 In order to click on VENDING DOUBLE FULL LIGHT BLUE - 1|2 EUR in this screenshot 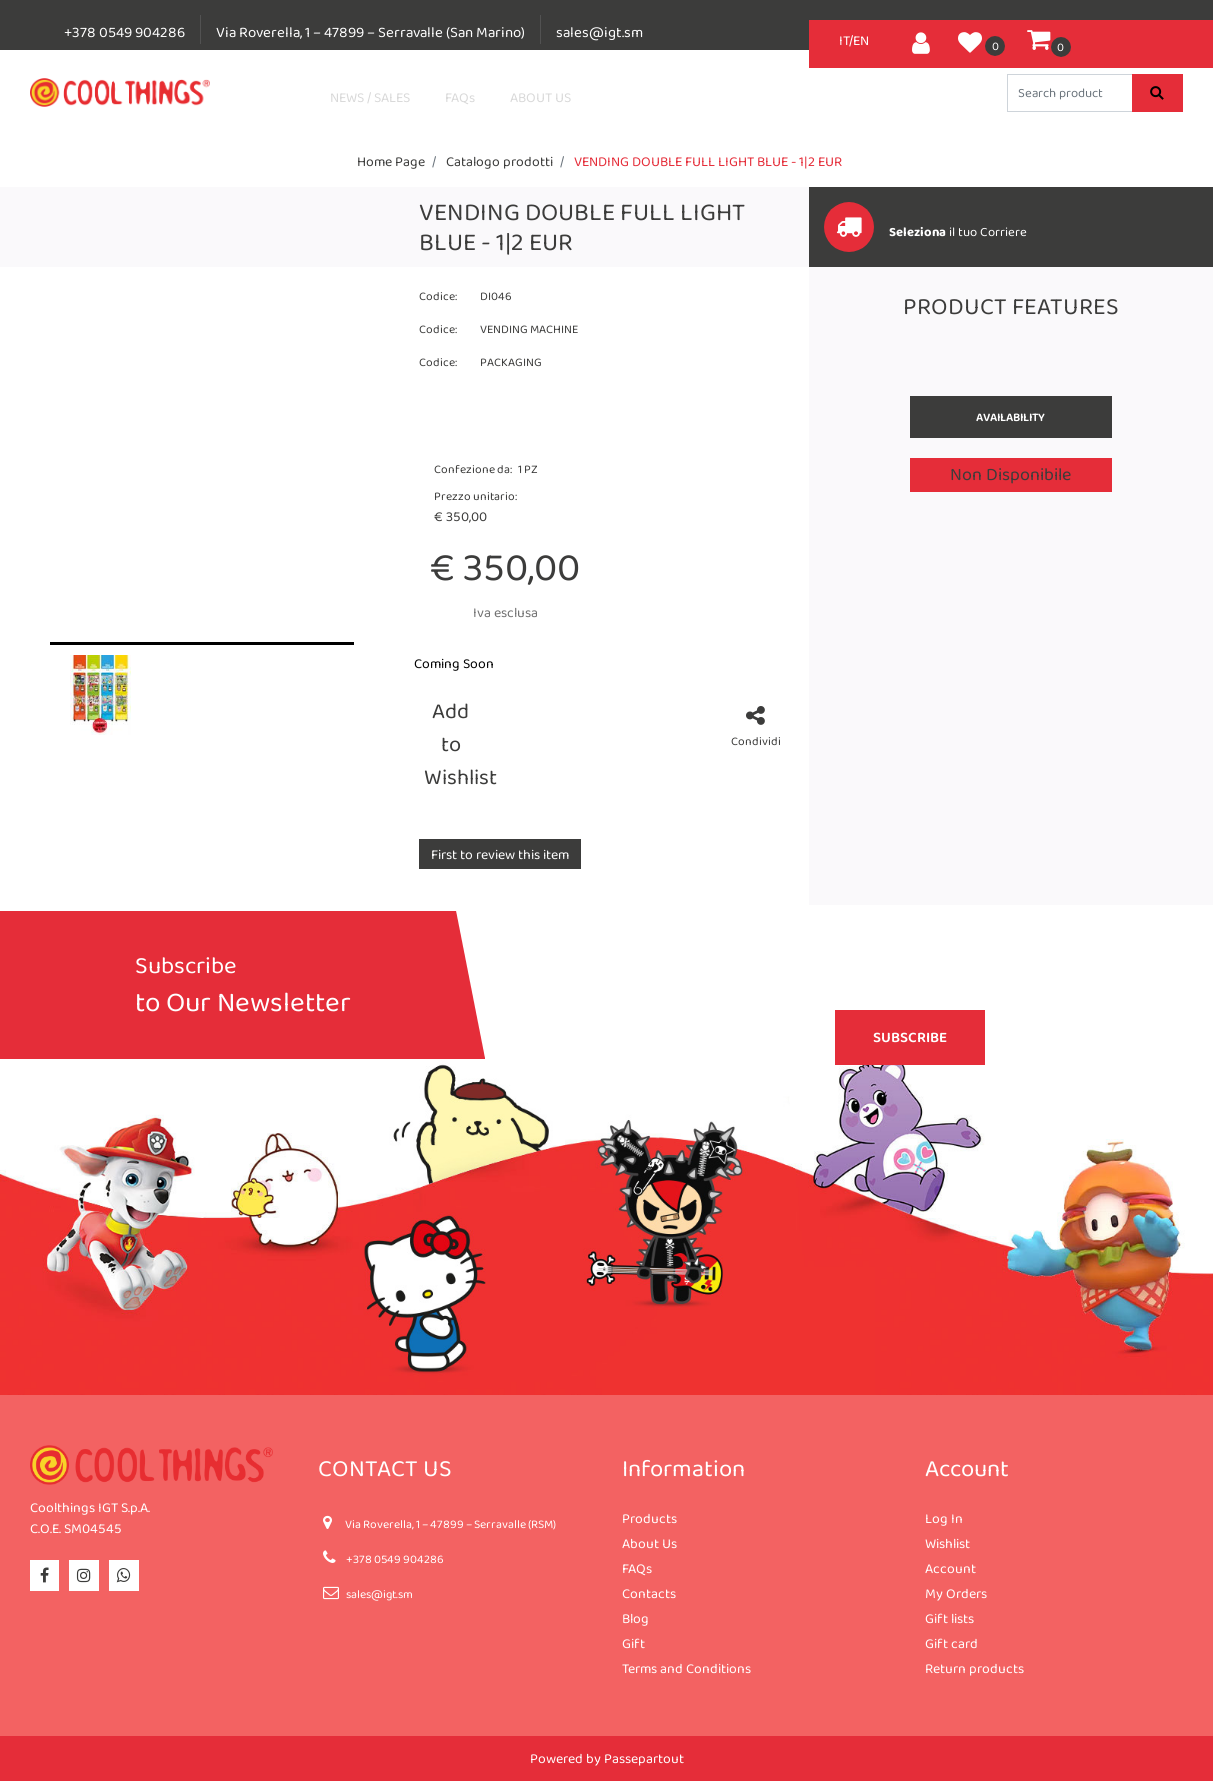, I will do `click(708, 161)`.